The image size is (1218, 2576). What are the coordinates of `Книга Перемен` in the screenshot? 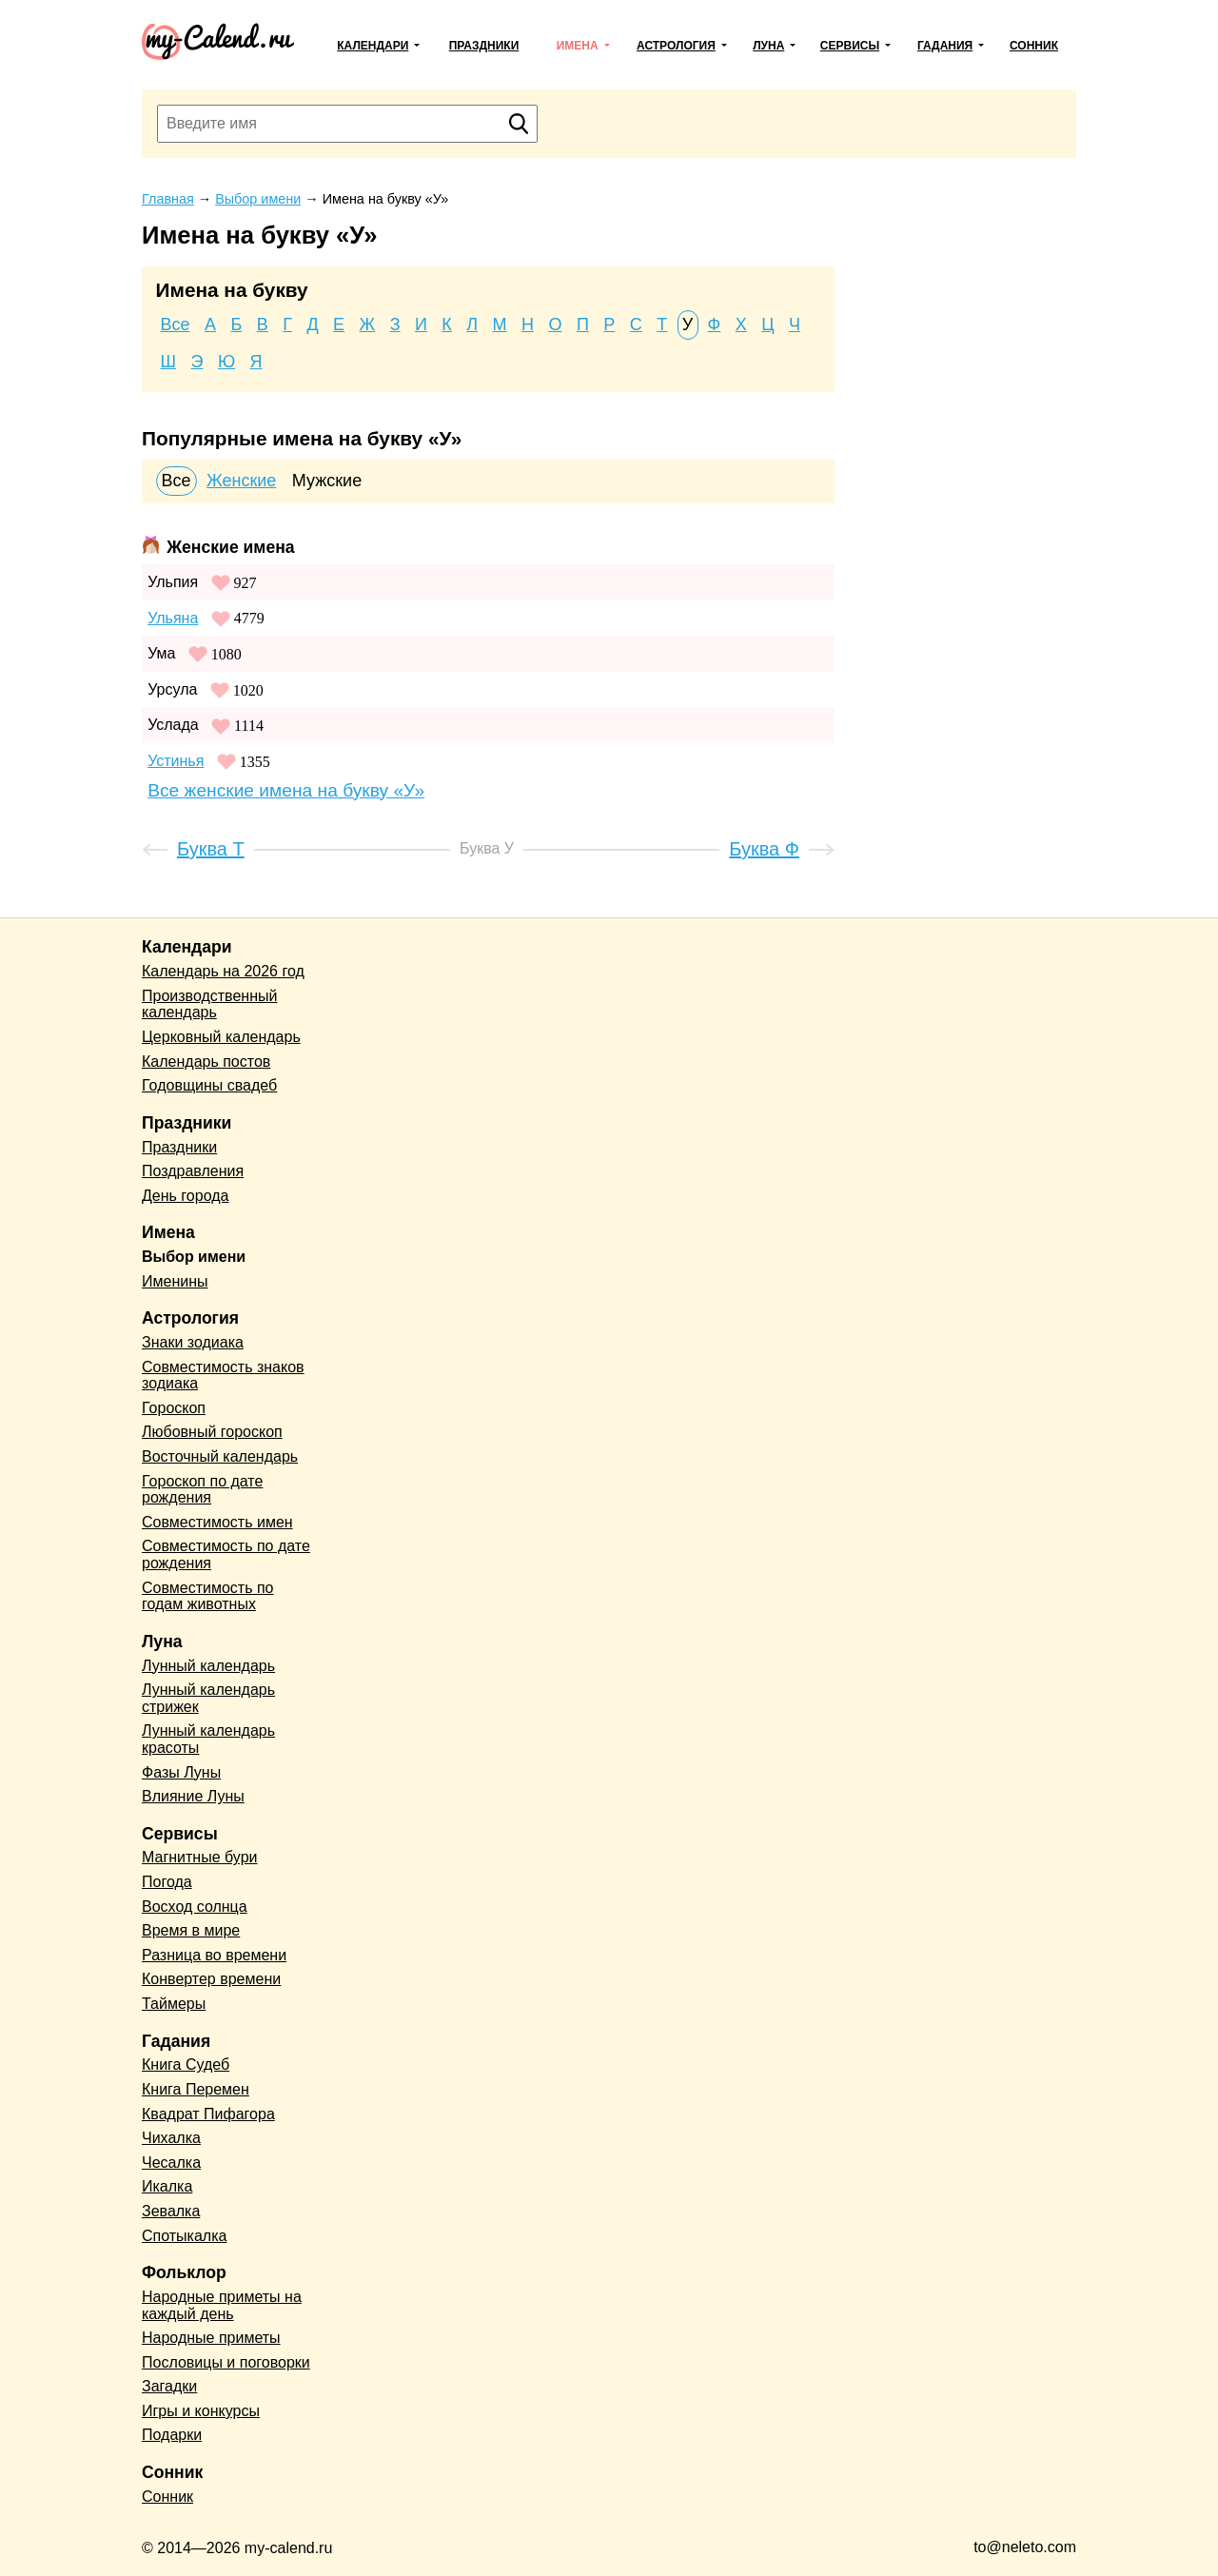 It's located at (195, 2089).